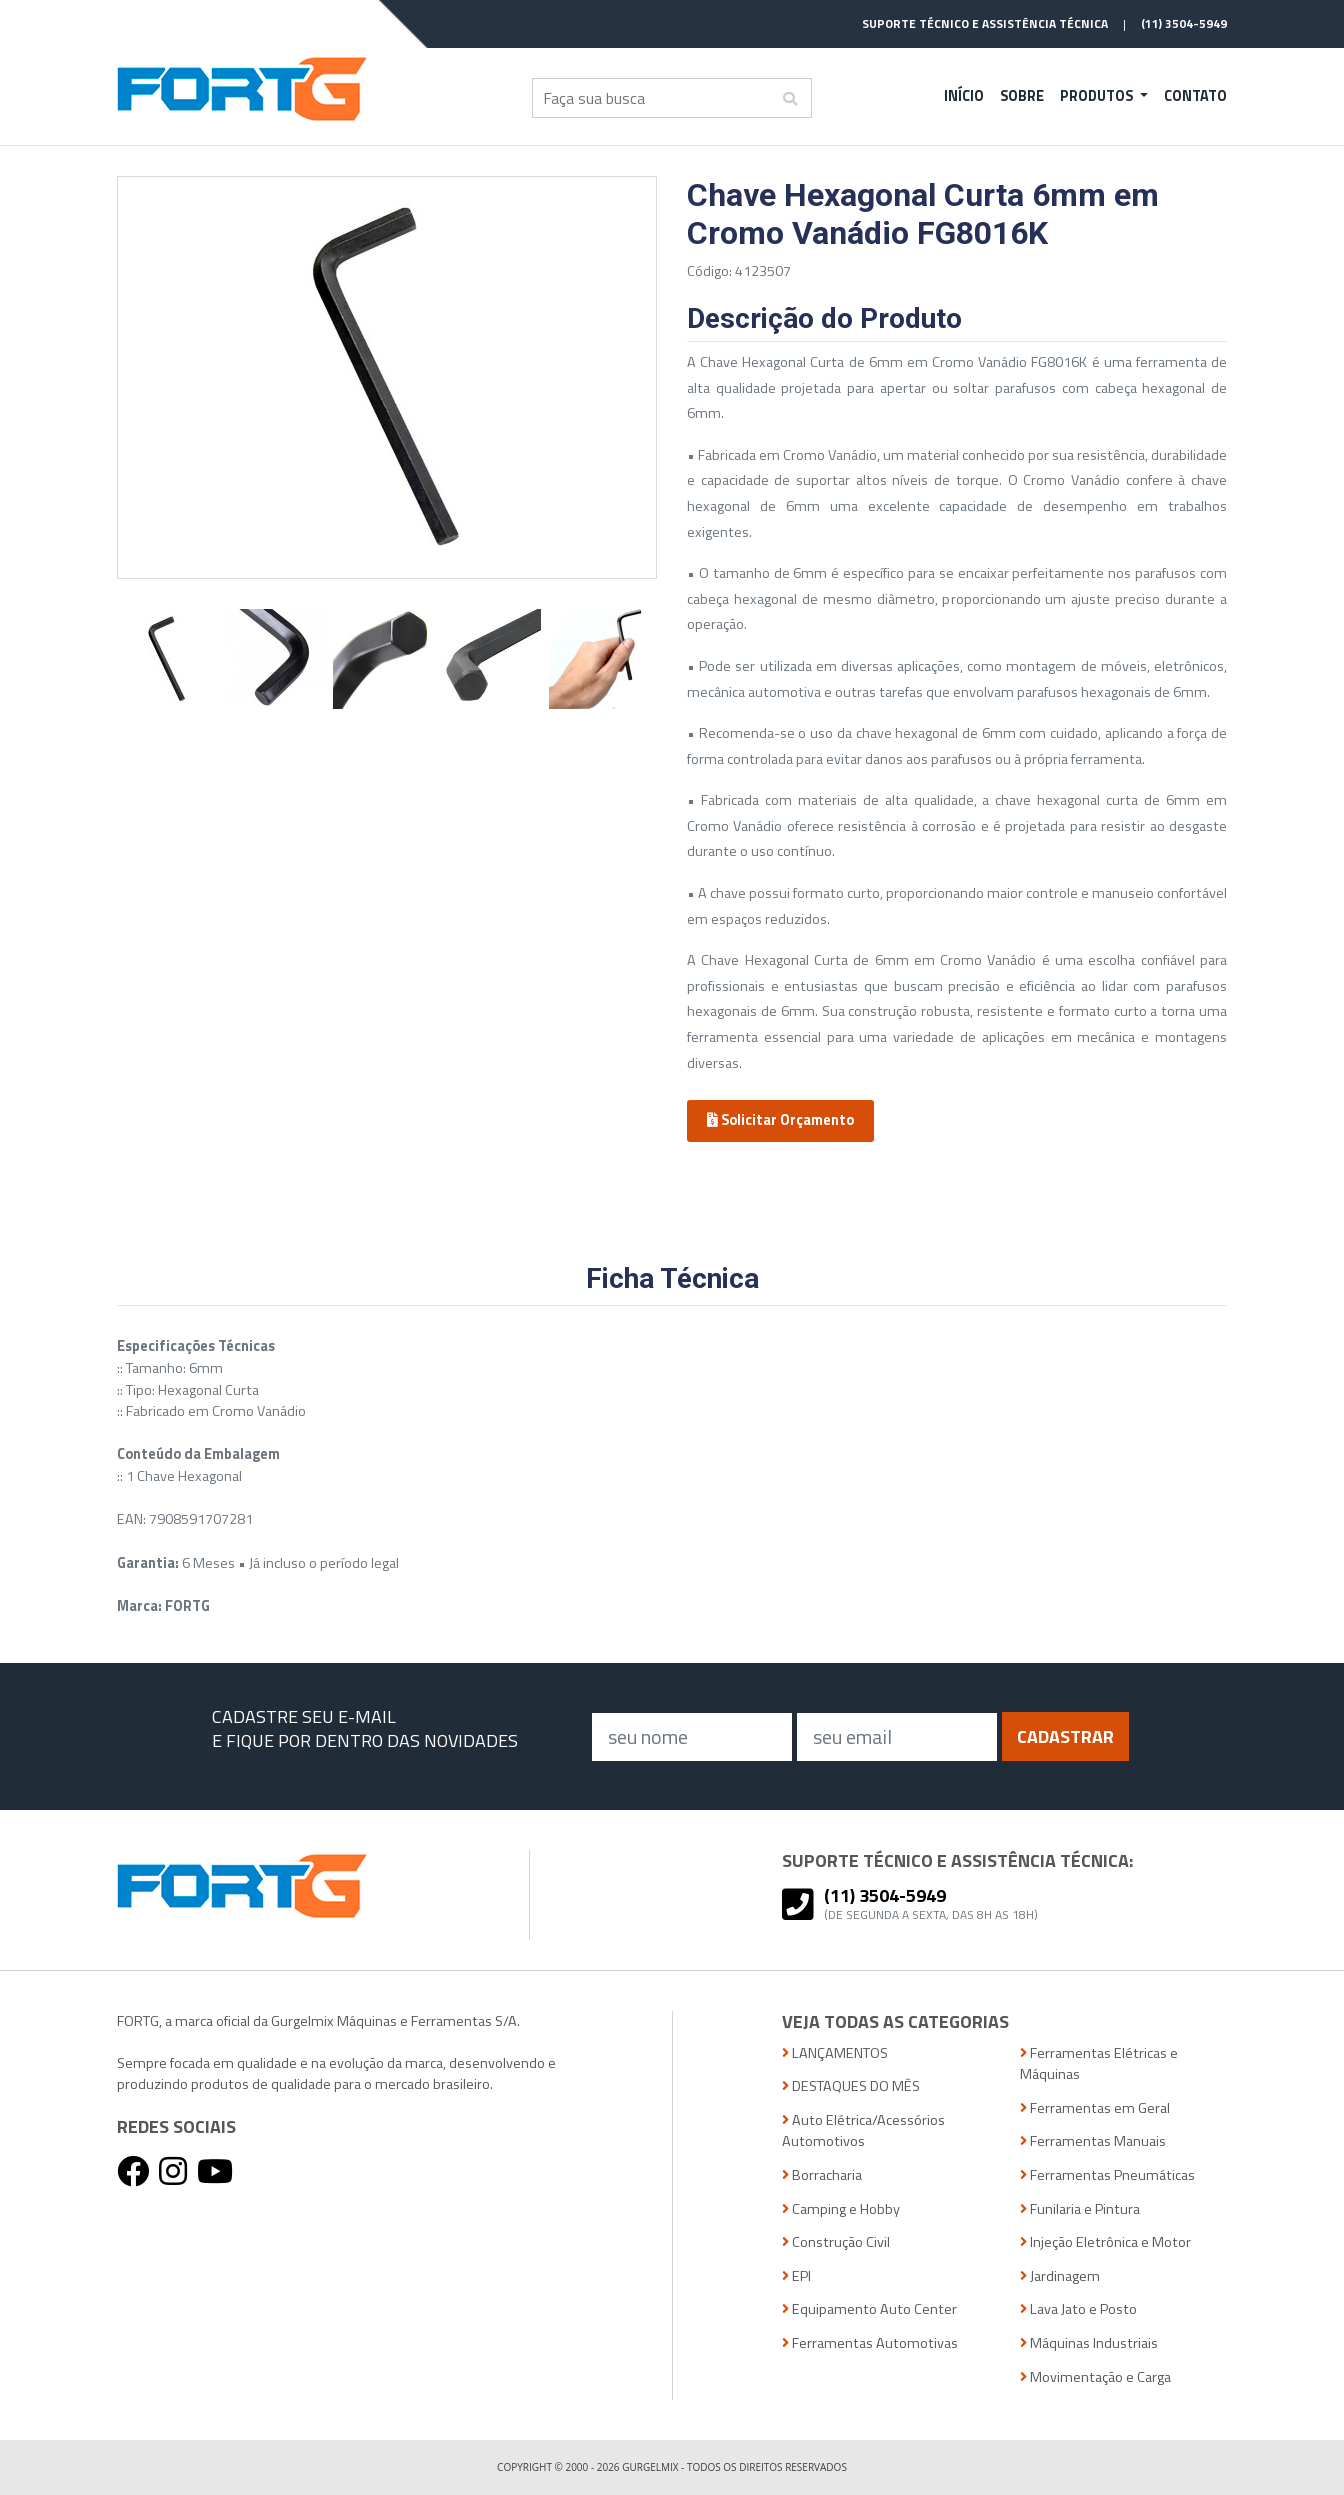  Describe the element at coordinates (851, 2086) in the screenshot. I see `DESTAQUES DO MÊS` at that location.